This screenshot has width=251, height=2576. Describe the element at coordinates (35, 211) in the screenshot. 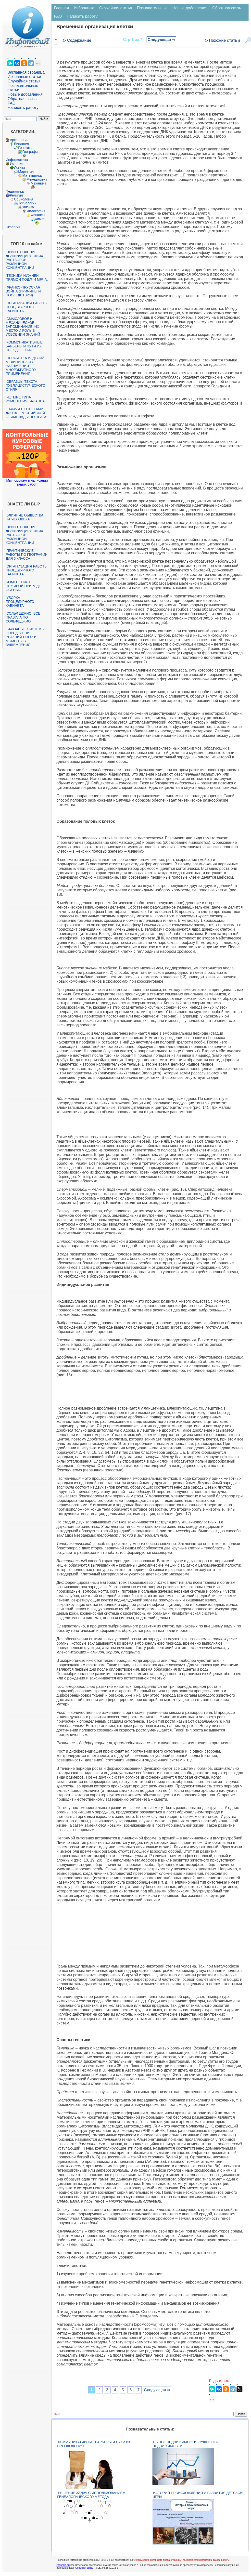

I see `Философия` at that location.